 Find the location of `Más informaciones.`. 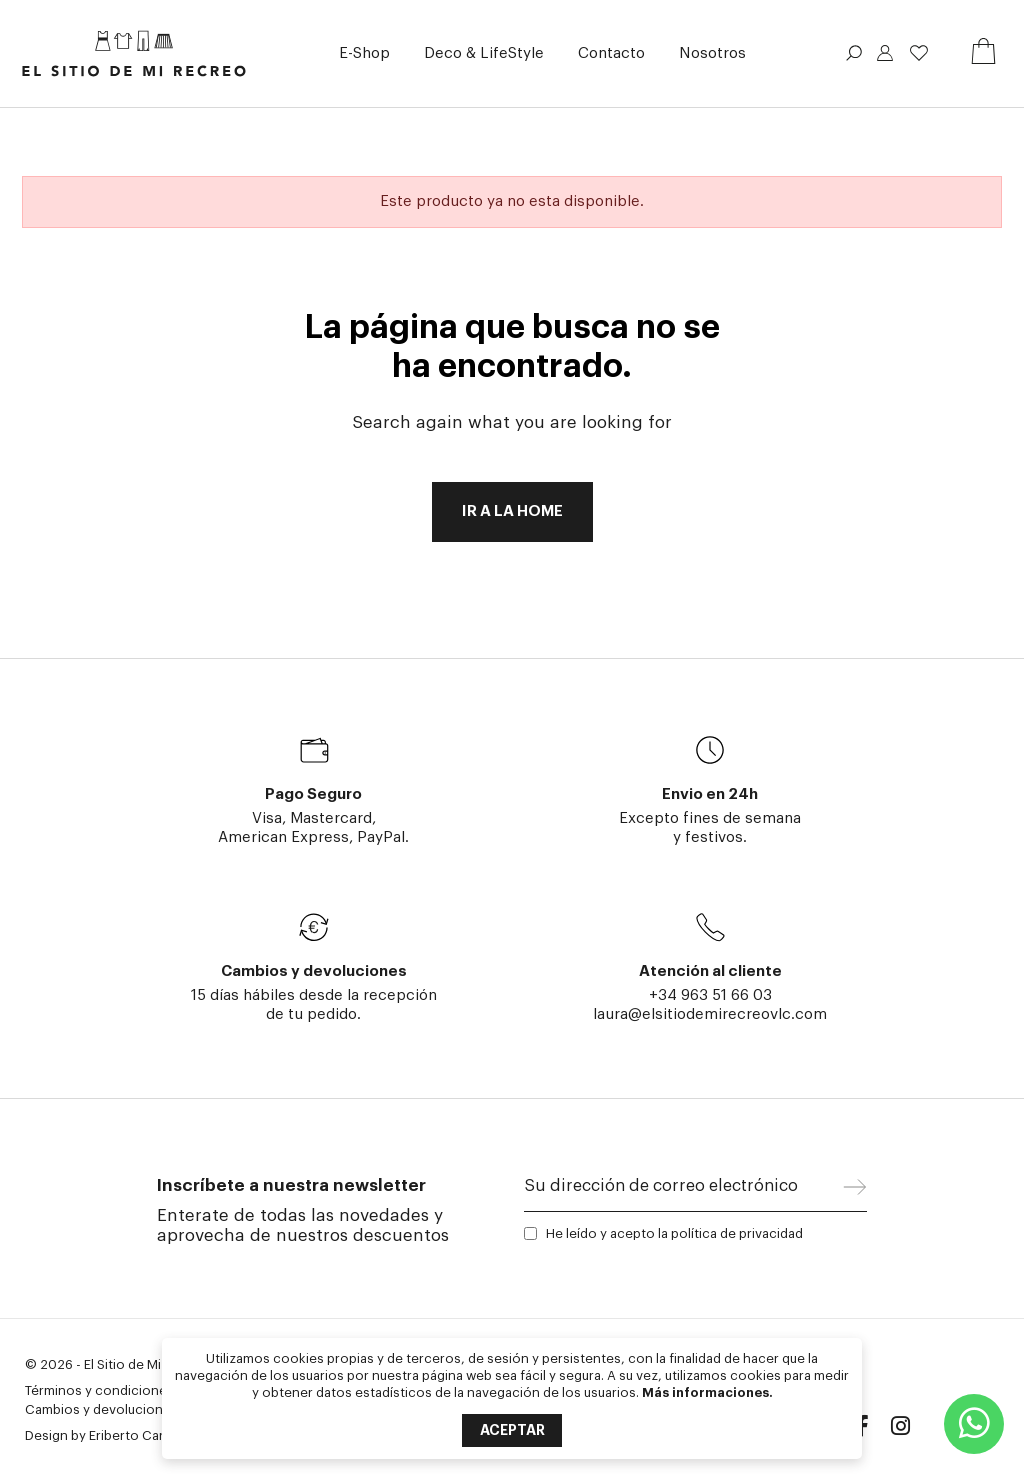

Más informaciones. is located at coordinates (707, 1392).